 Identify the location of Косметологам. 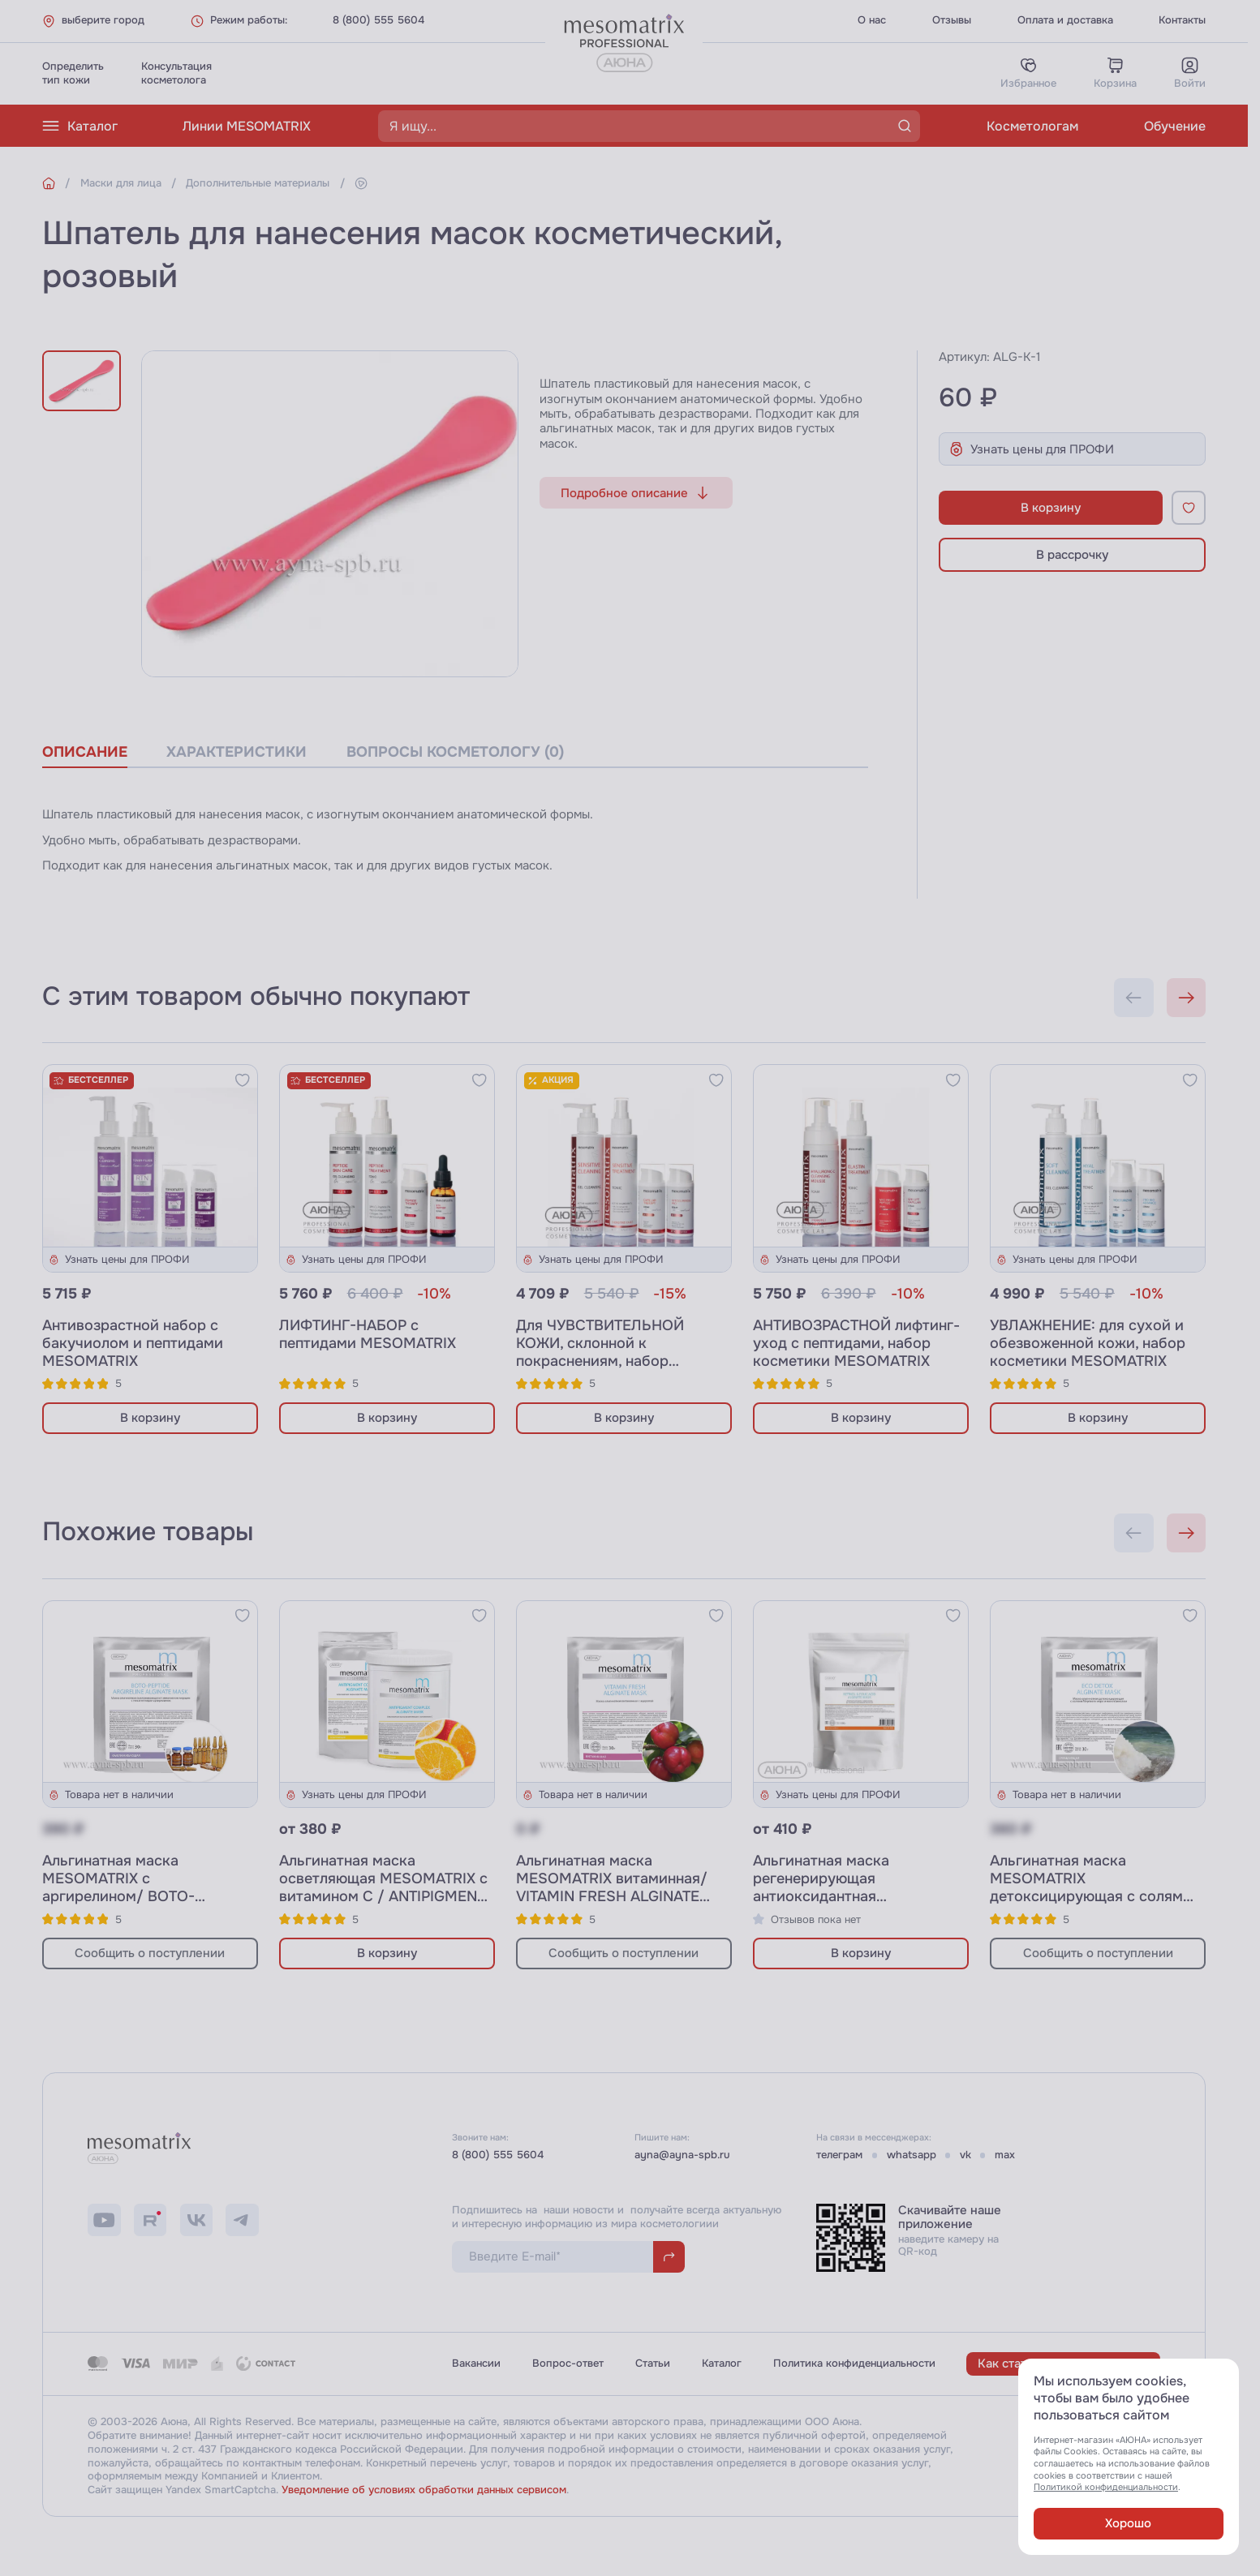
(1032, 126).